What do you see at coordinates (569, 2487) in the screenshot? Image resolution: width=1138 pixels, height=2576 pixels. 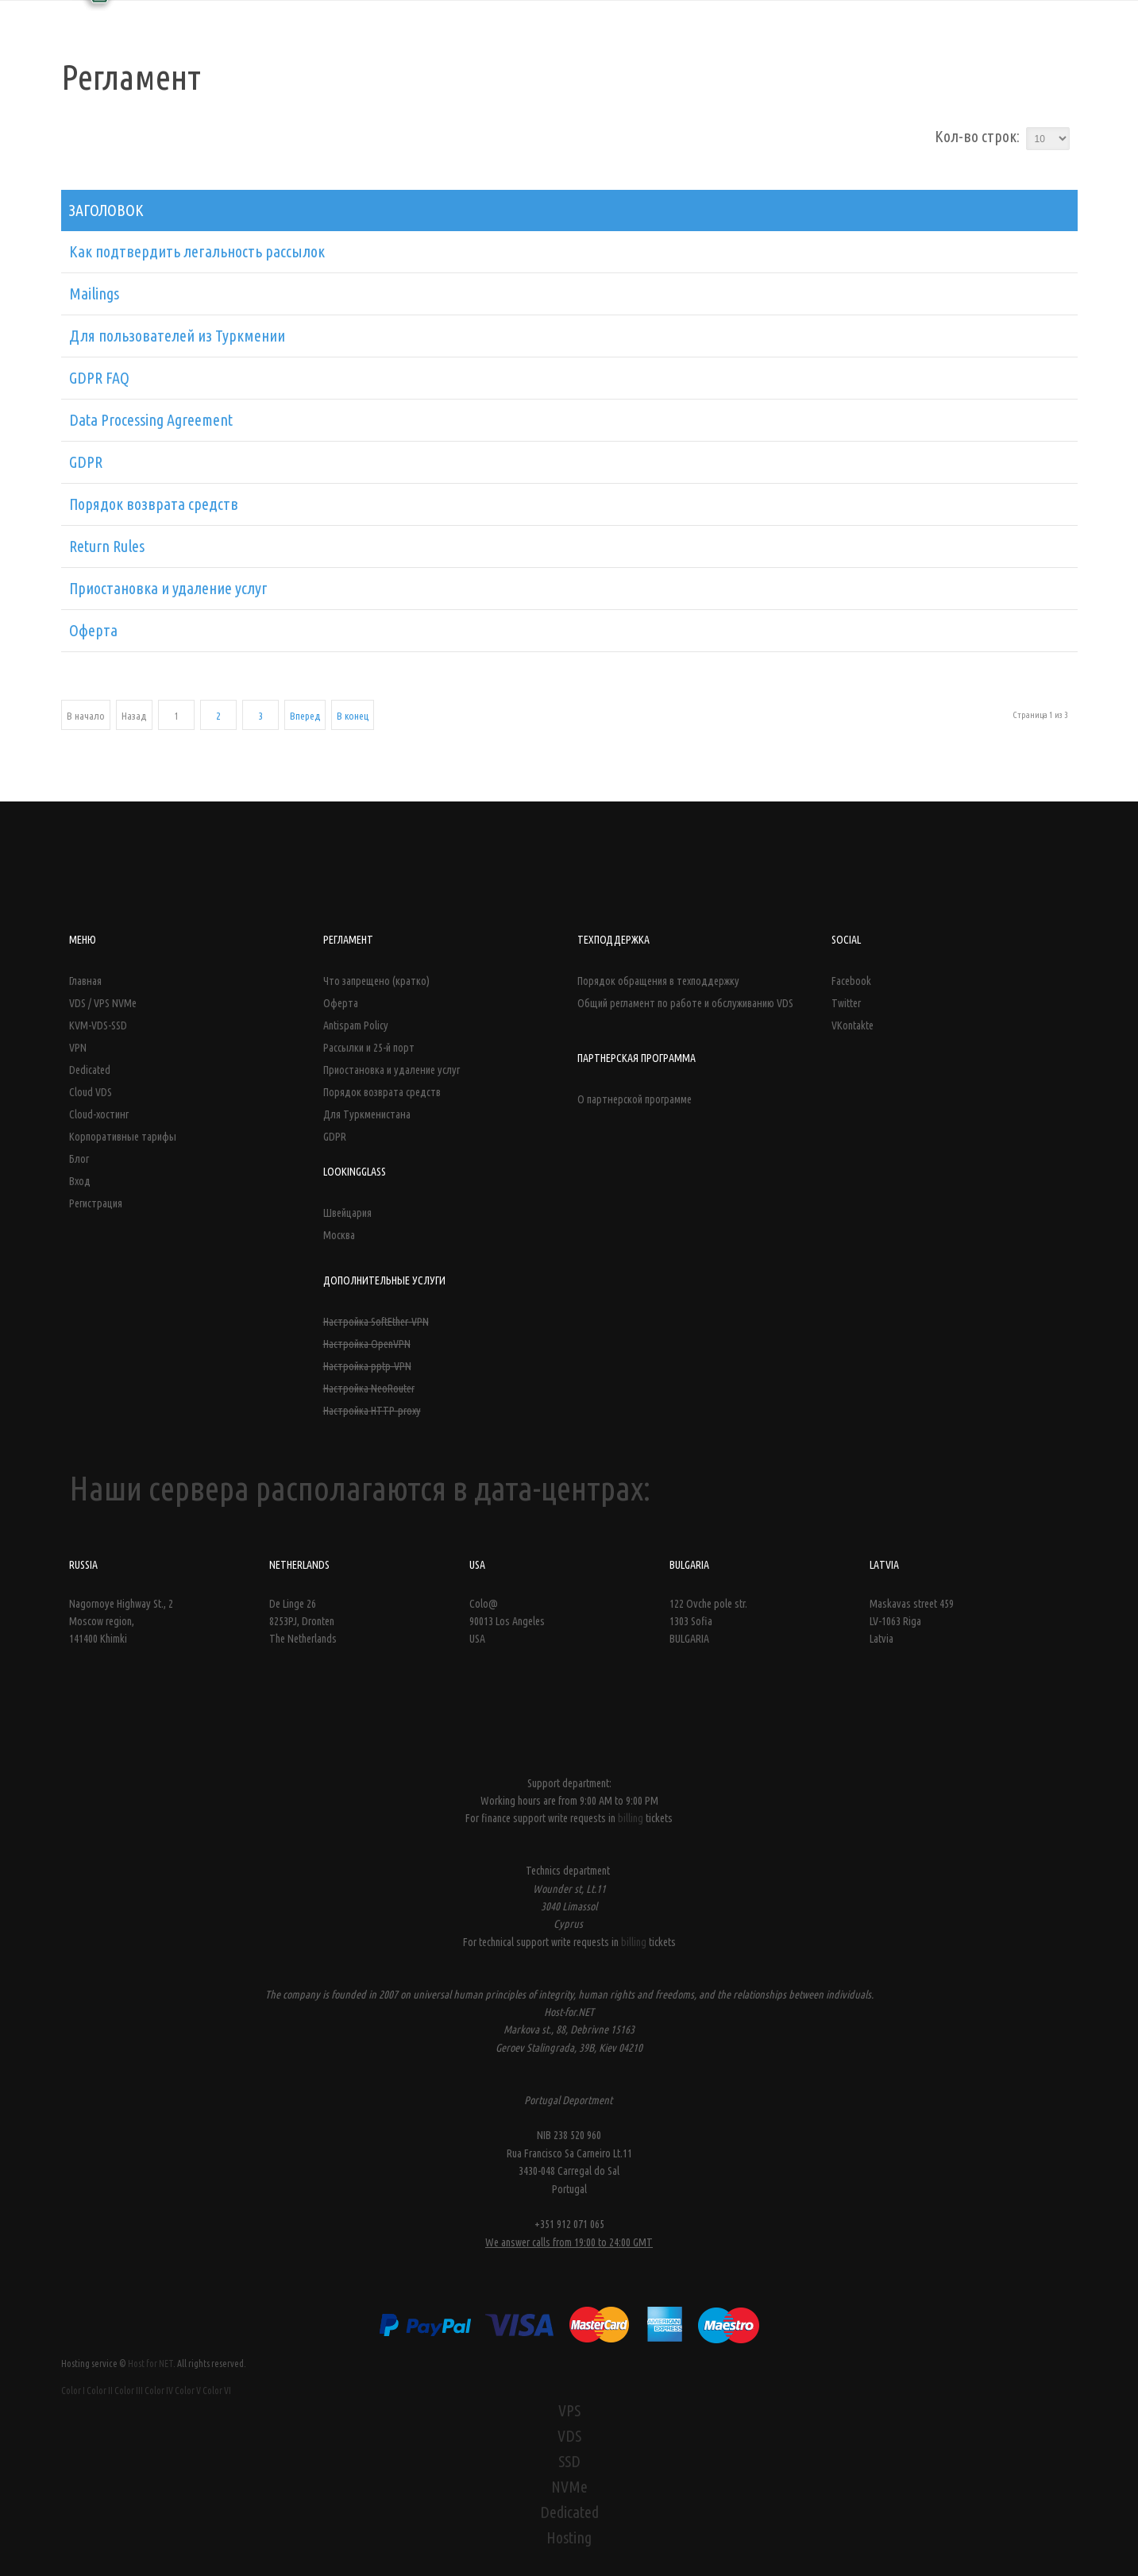 I see `NVMe` at bounding box center [569, 2487].